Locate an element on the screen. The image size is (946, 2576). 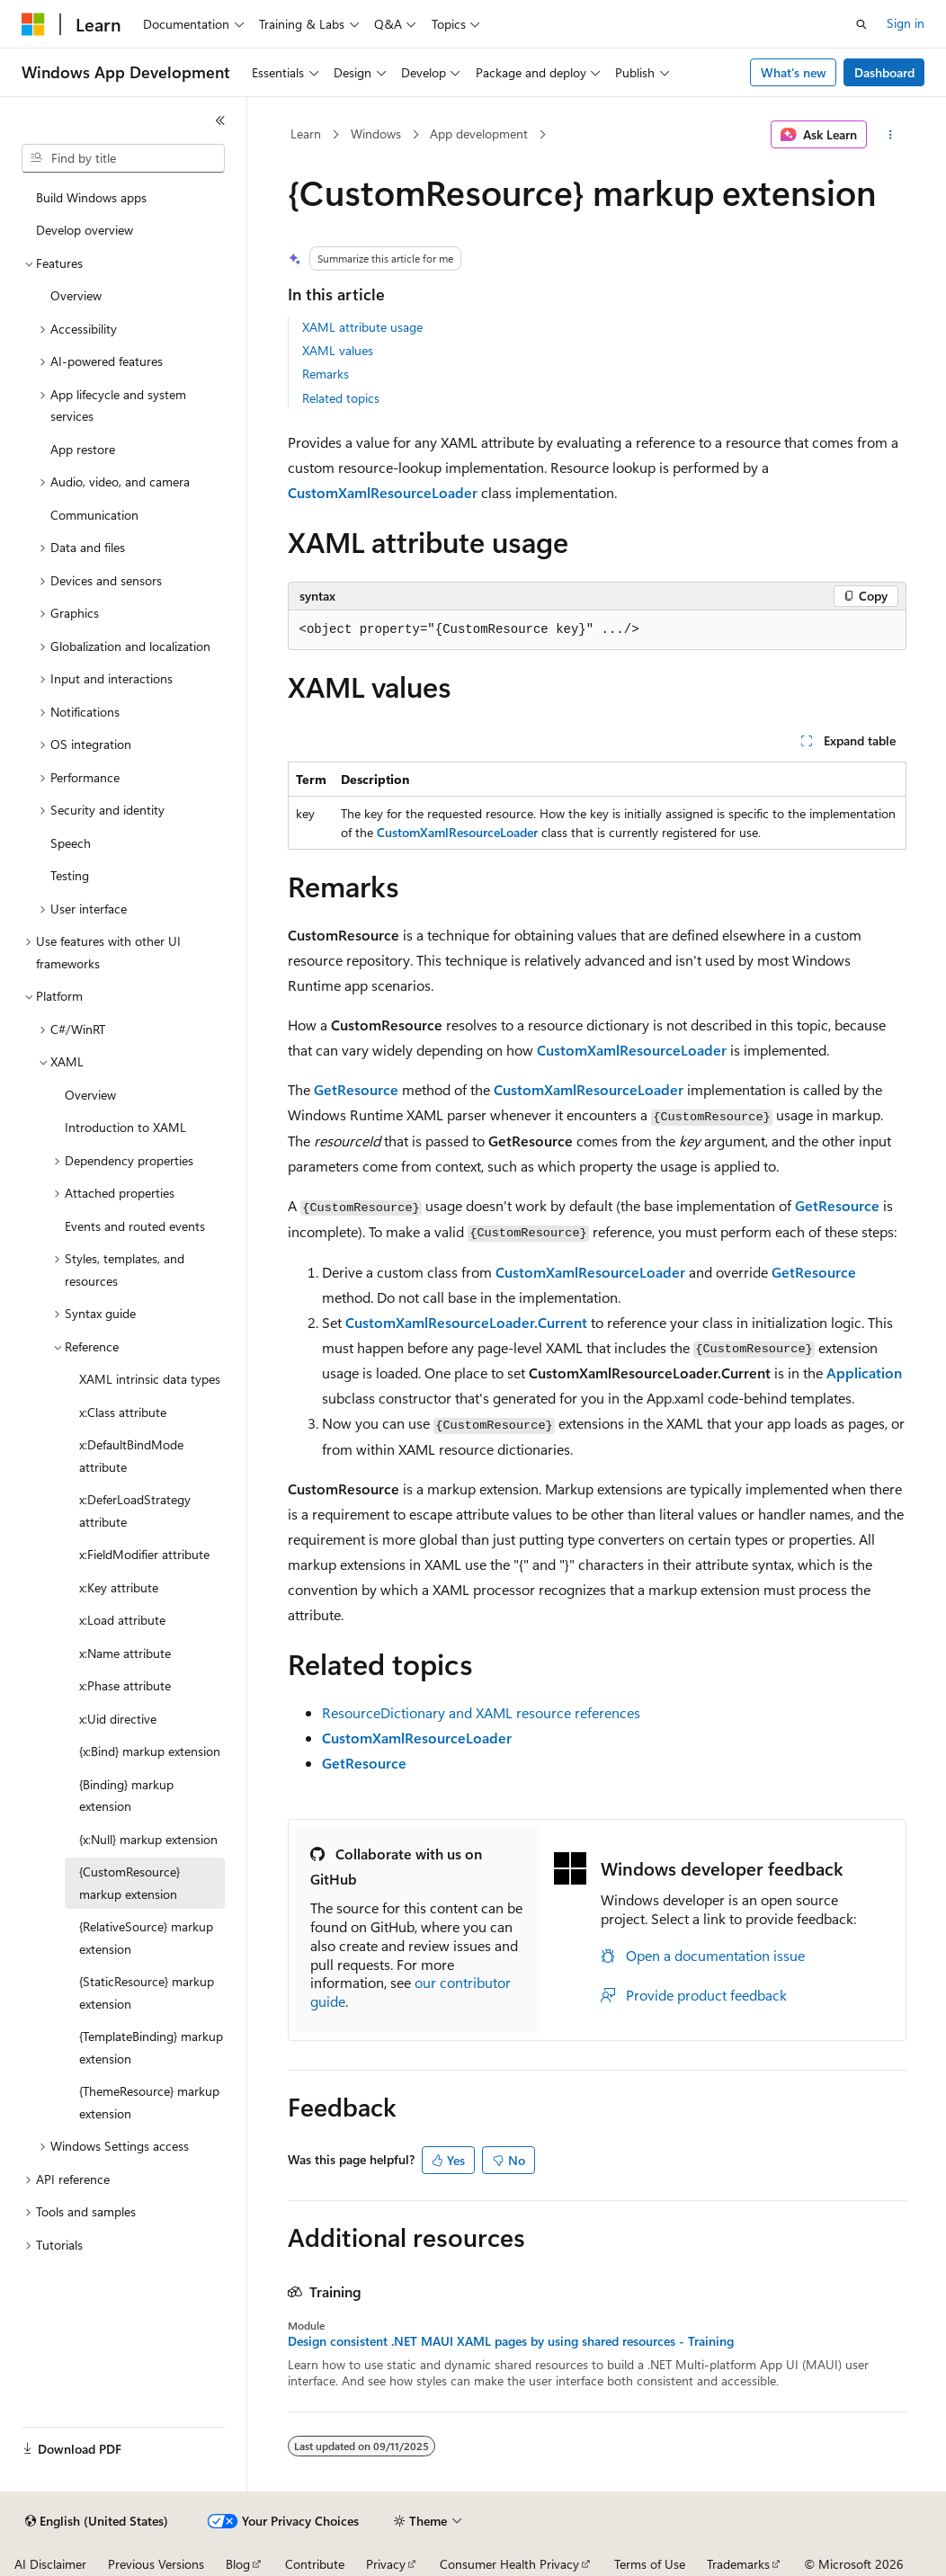
x:Load attribute [treeitem] is located at coordinates (122, 1619).